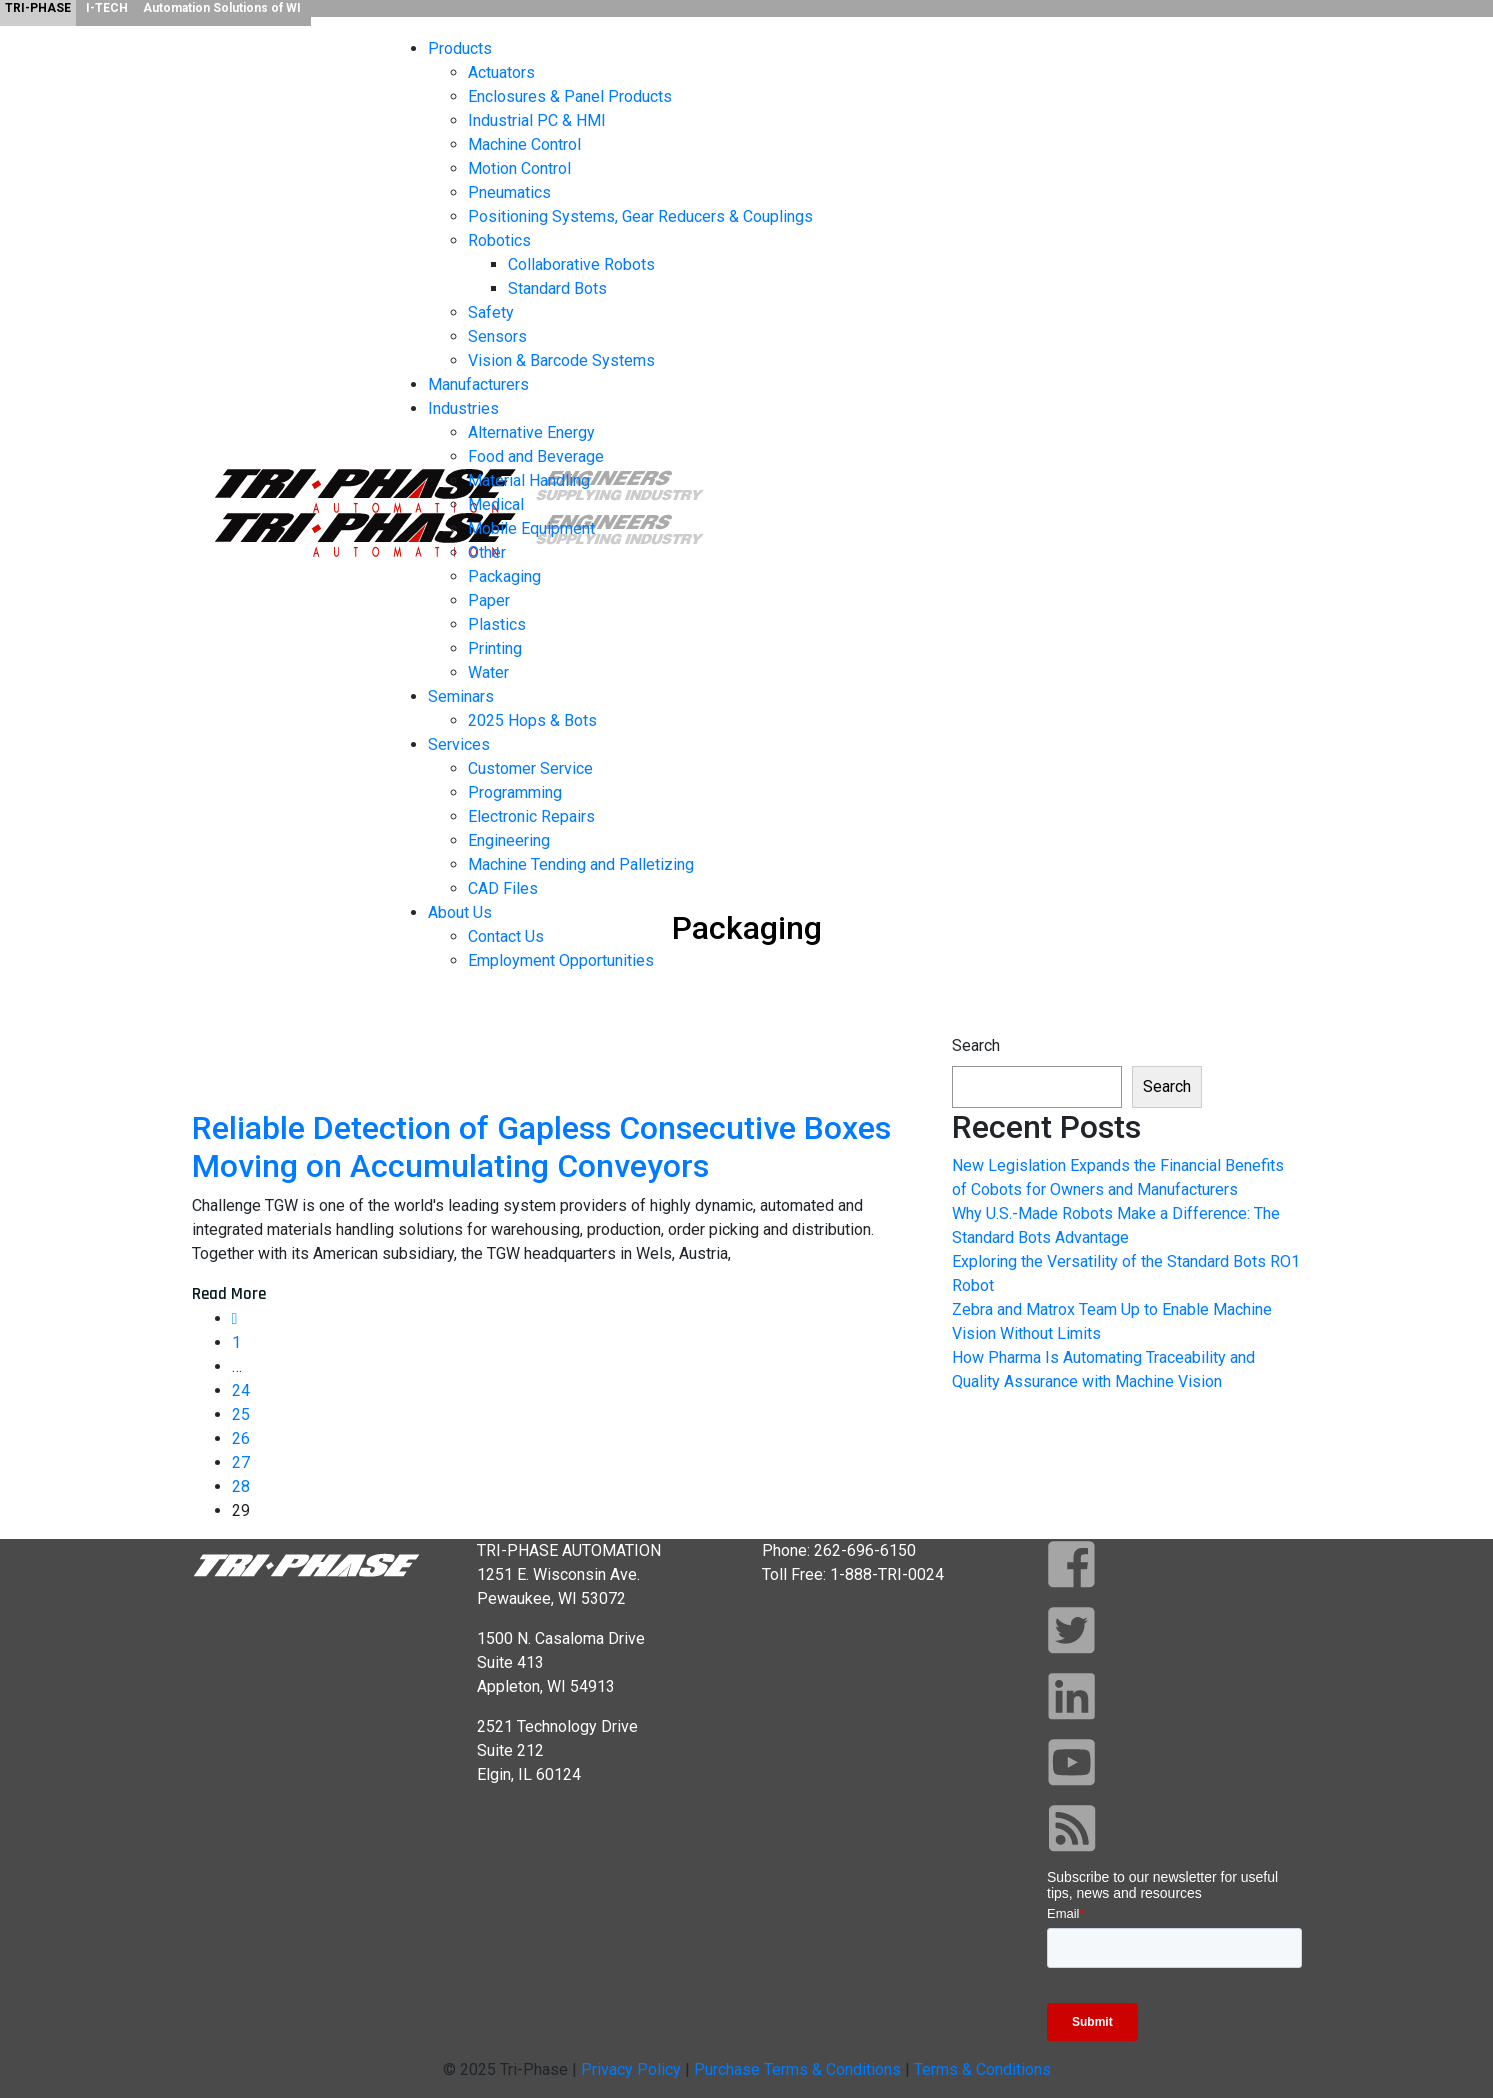  What do you see at coordinates (541, 1147) in the screenshot?
I see `Reliable Detection of Gapless Consecutive Boxes Moving on Accumulating Conveyors` at bounding box center [541, 1147].